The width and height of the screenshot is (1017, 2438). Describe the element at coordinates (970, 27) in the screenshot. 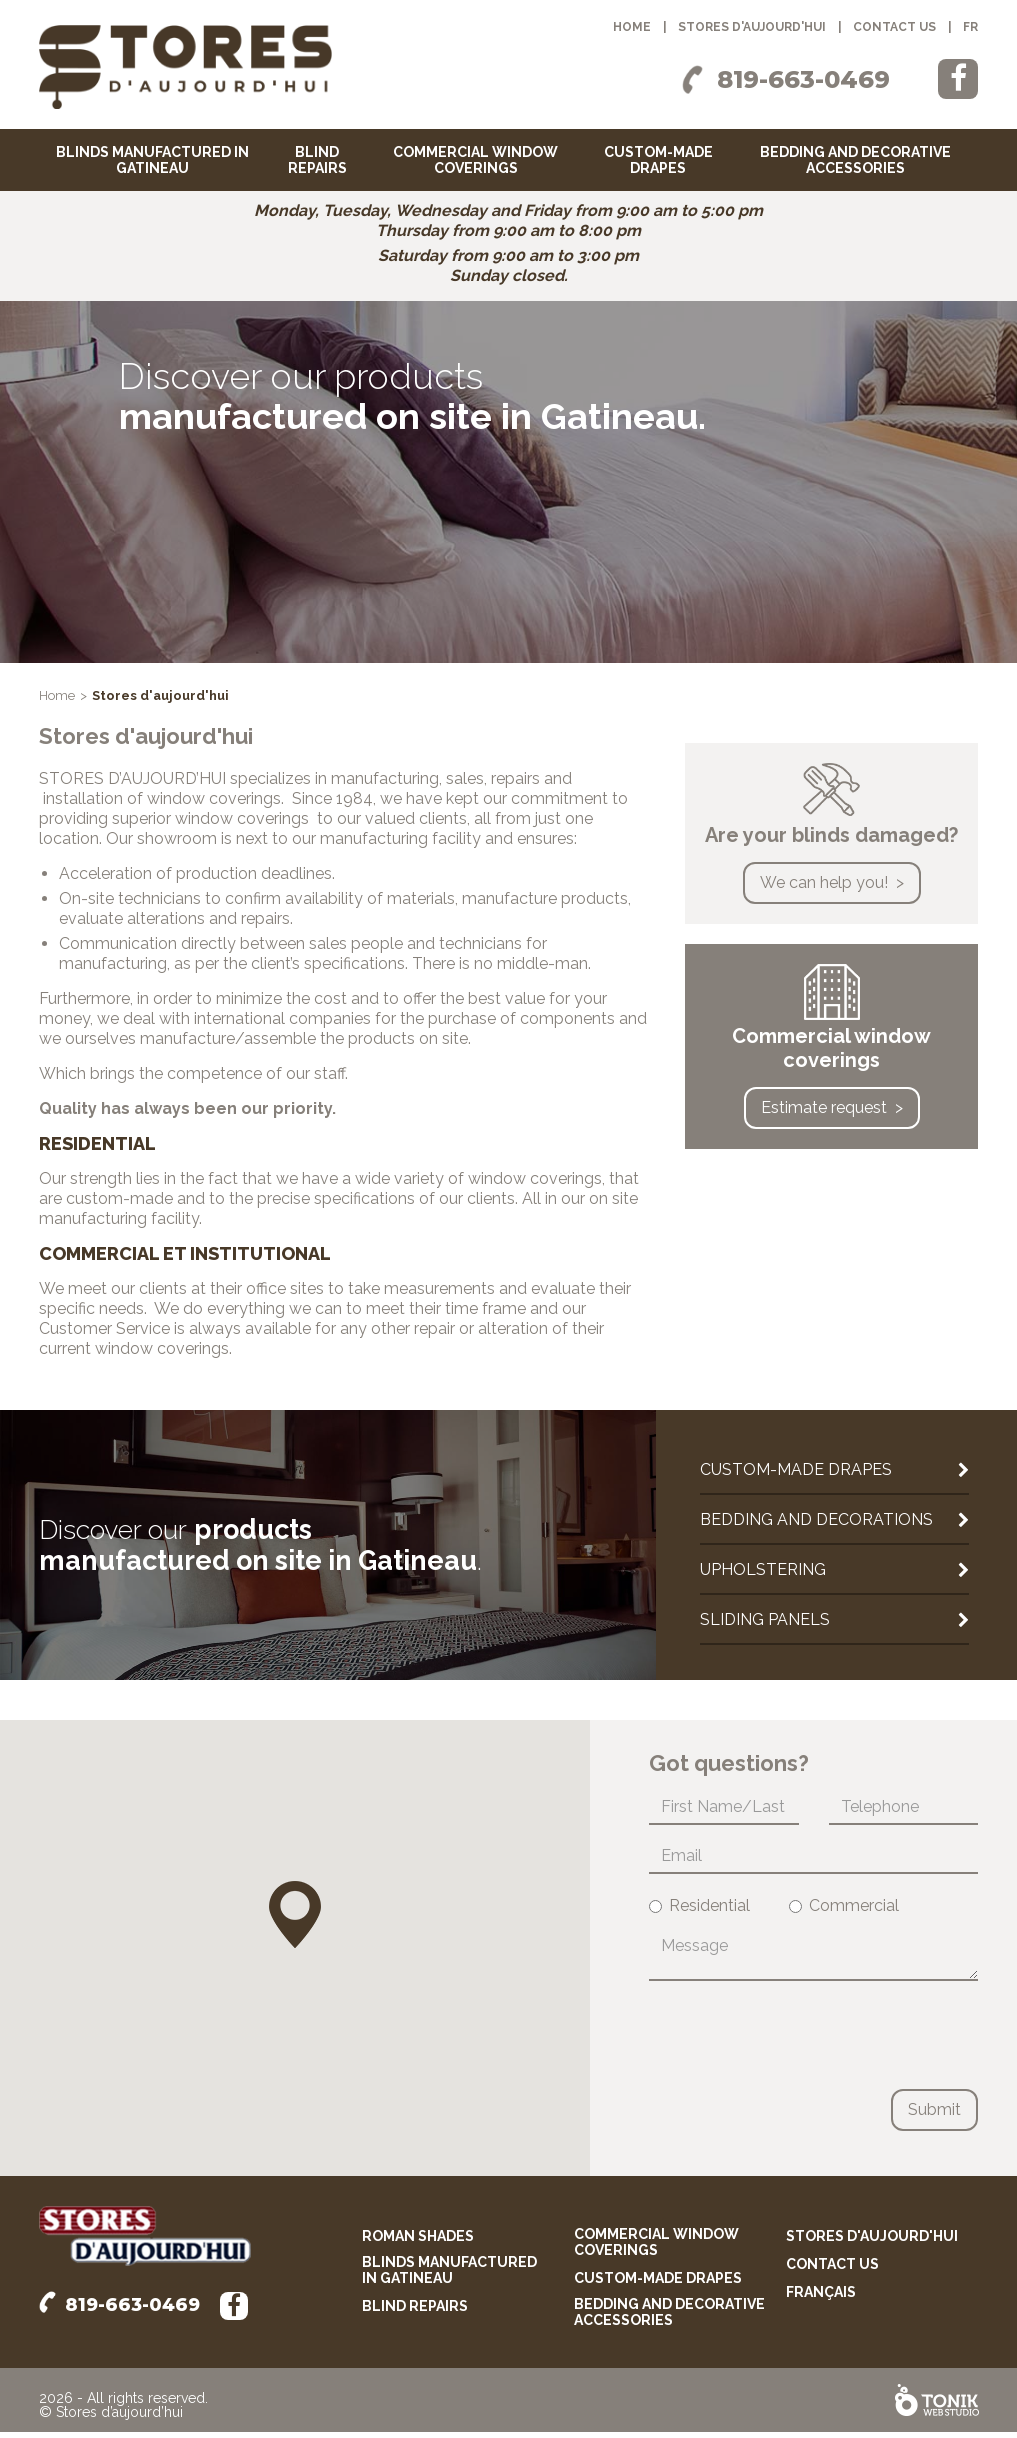

I see `fr` at that location.